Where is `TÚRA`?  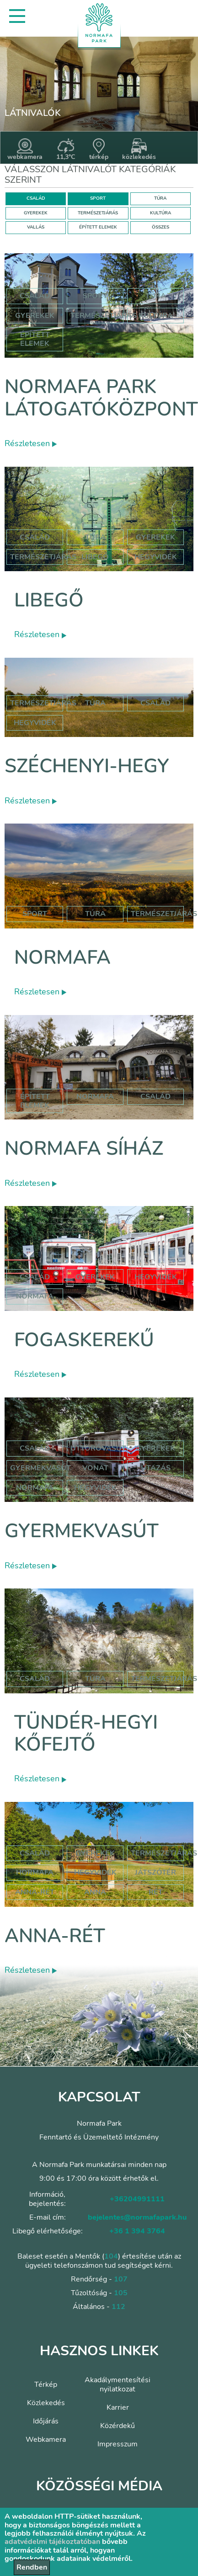
TÚRA is located at coordinates (160, 198).